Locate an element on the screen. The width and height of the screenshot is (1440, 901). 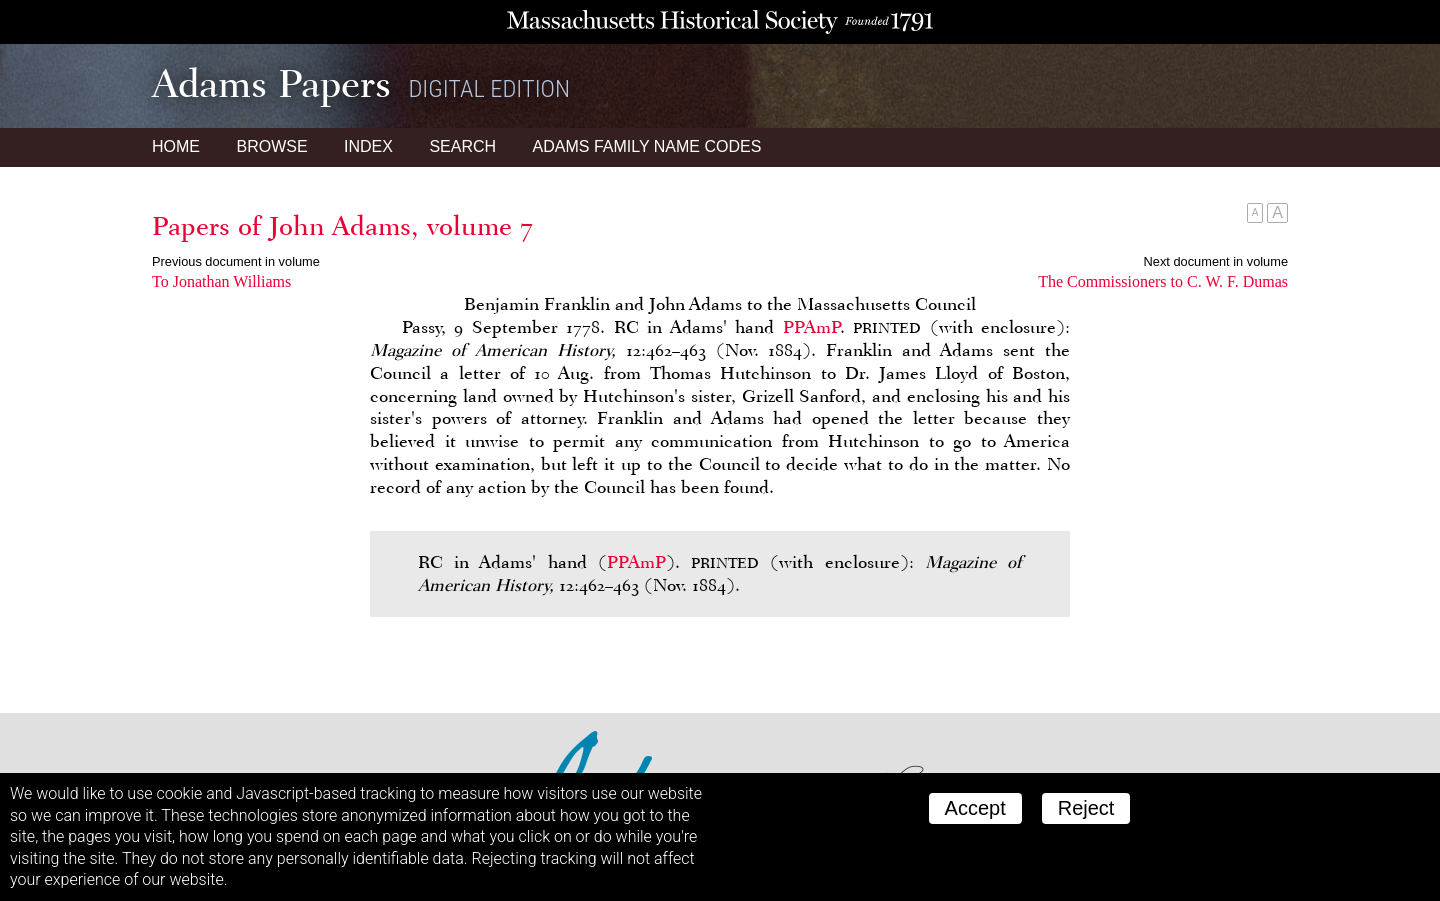
Previous document in volume is located at coordinates (236, 261).